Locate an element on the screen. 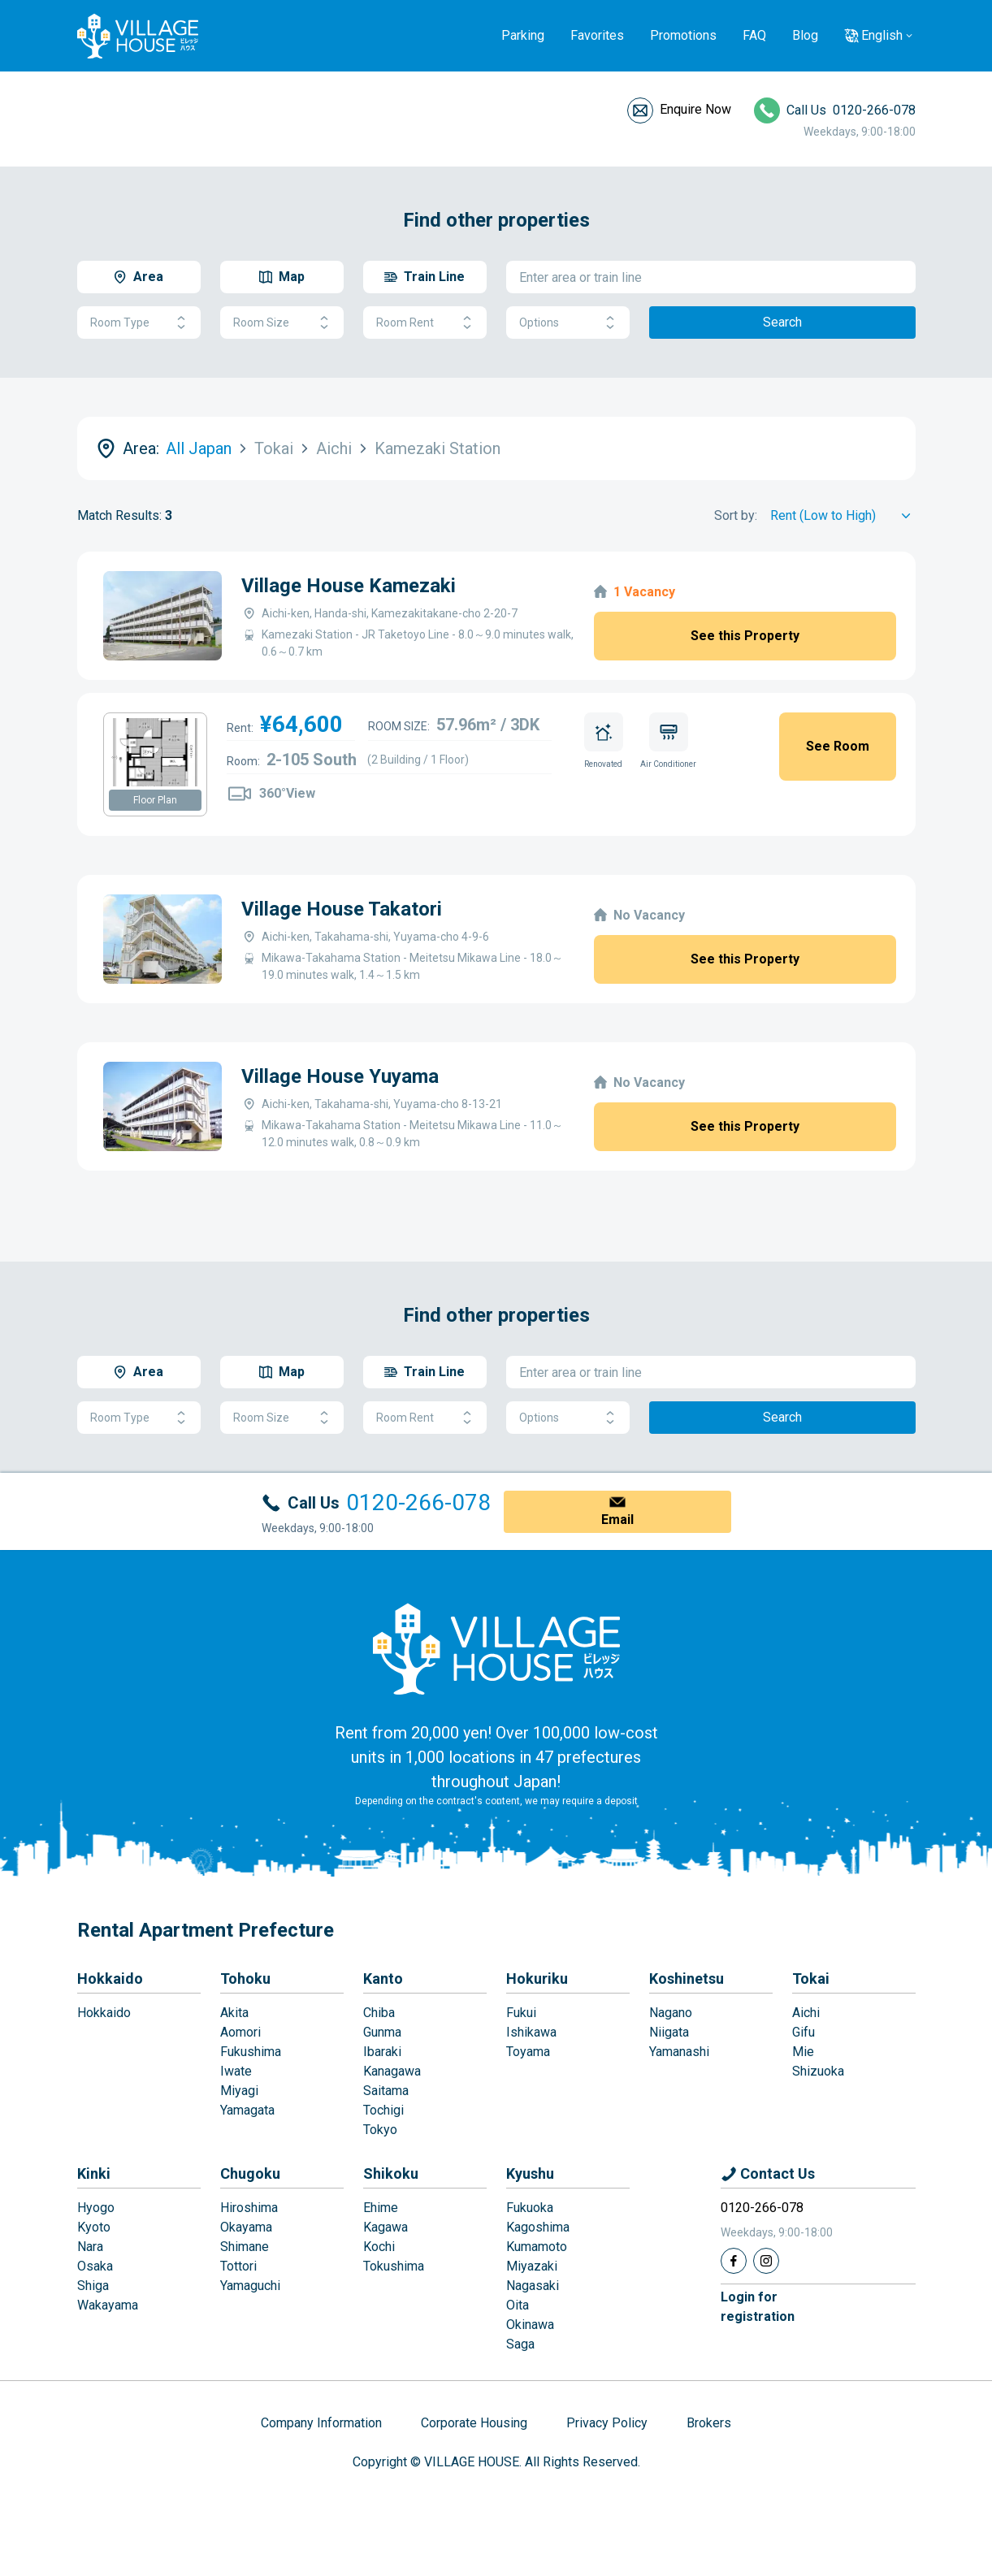  Kanagawa is located at coordinates (392, 2071).